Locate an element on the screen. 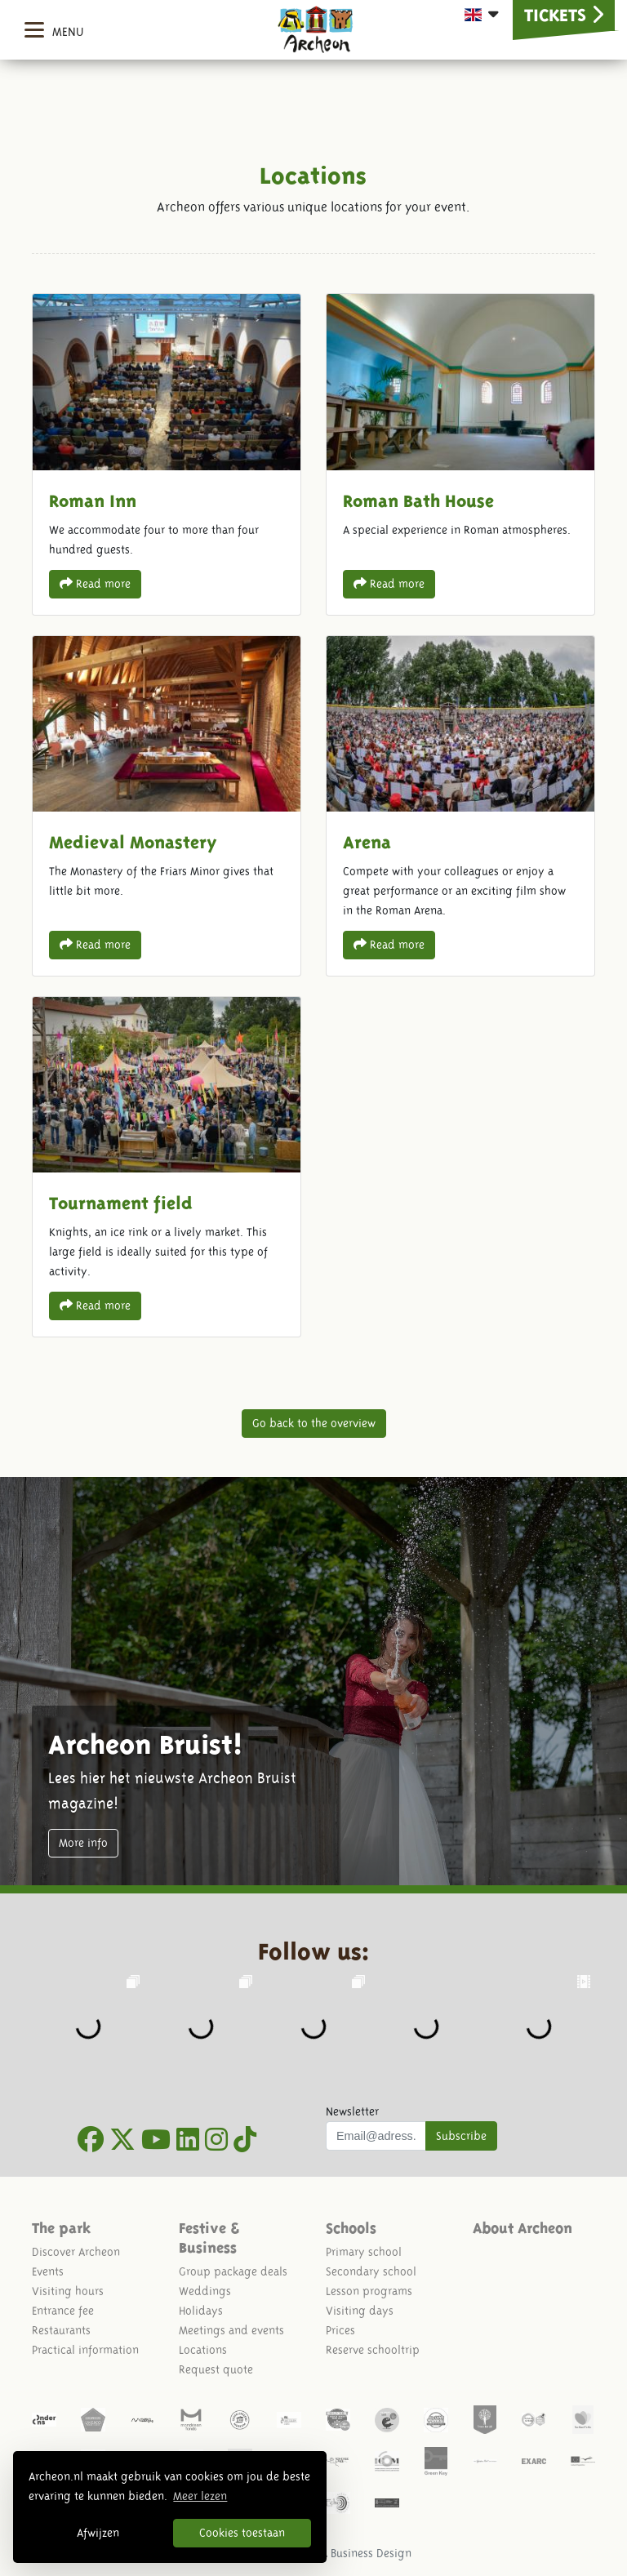  Reserve schooltrip is located at coordinates (373, 2349).